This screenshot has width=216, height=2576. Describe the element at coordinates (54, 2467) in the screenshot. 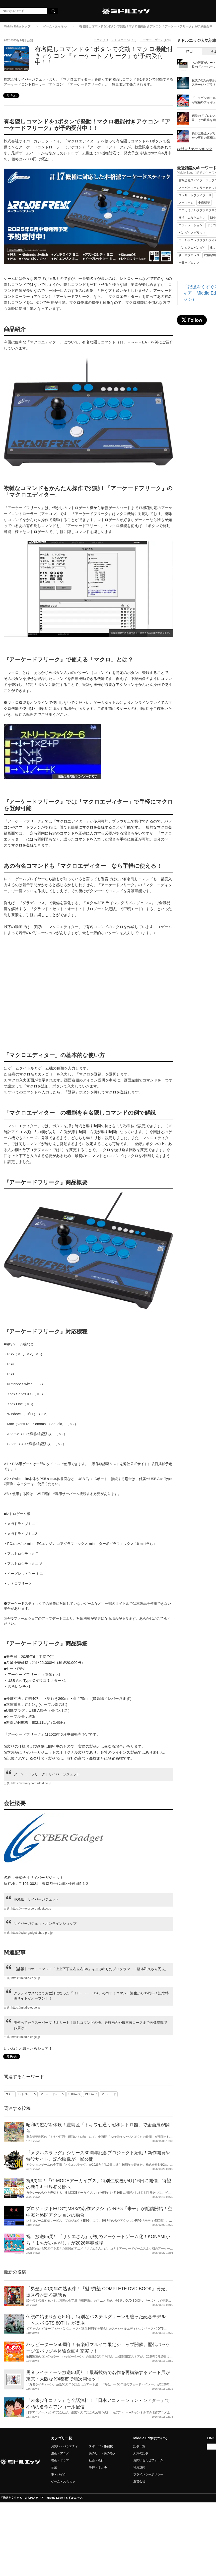

I see `音楽` at that location.